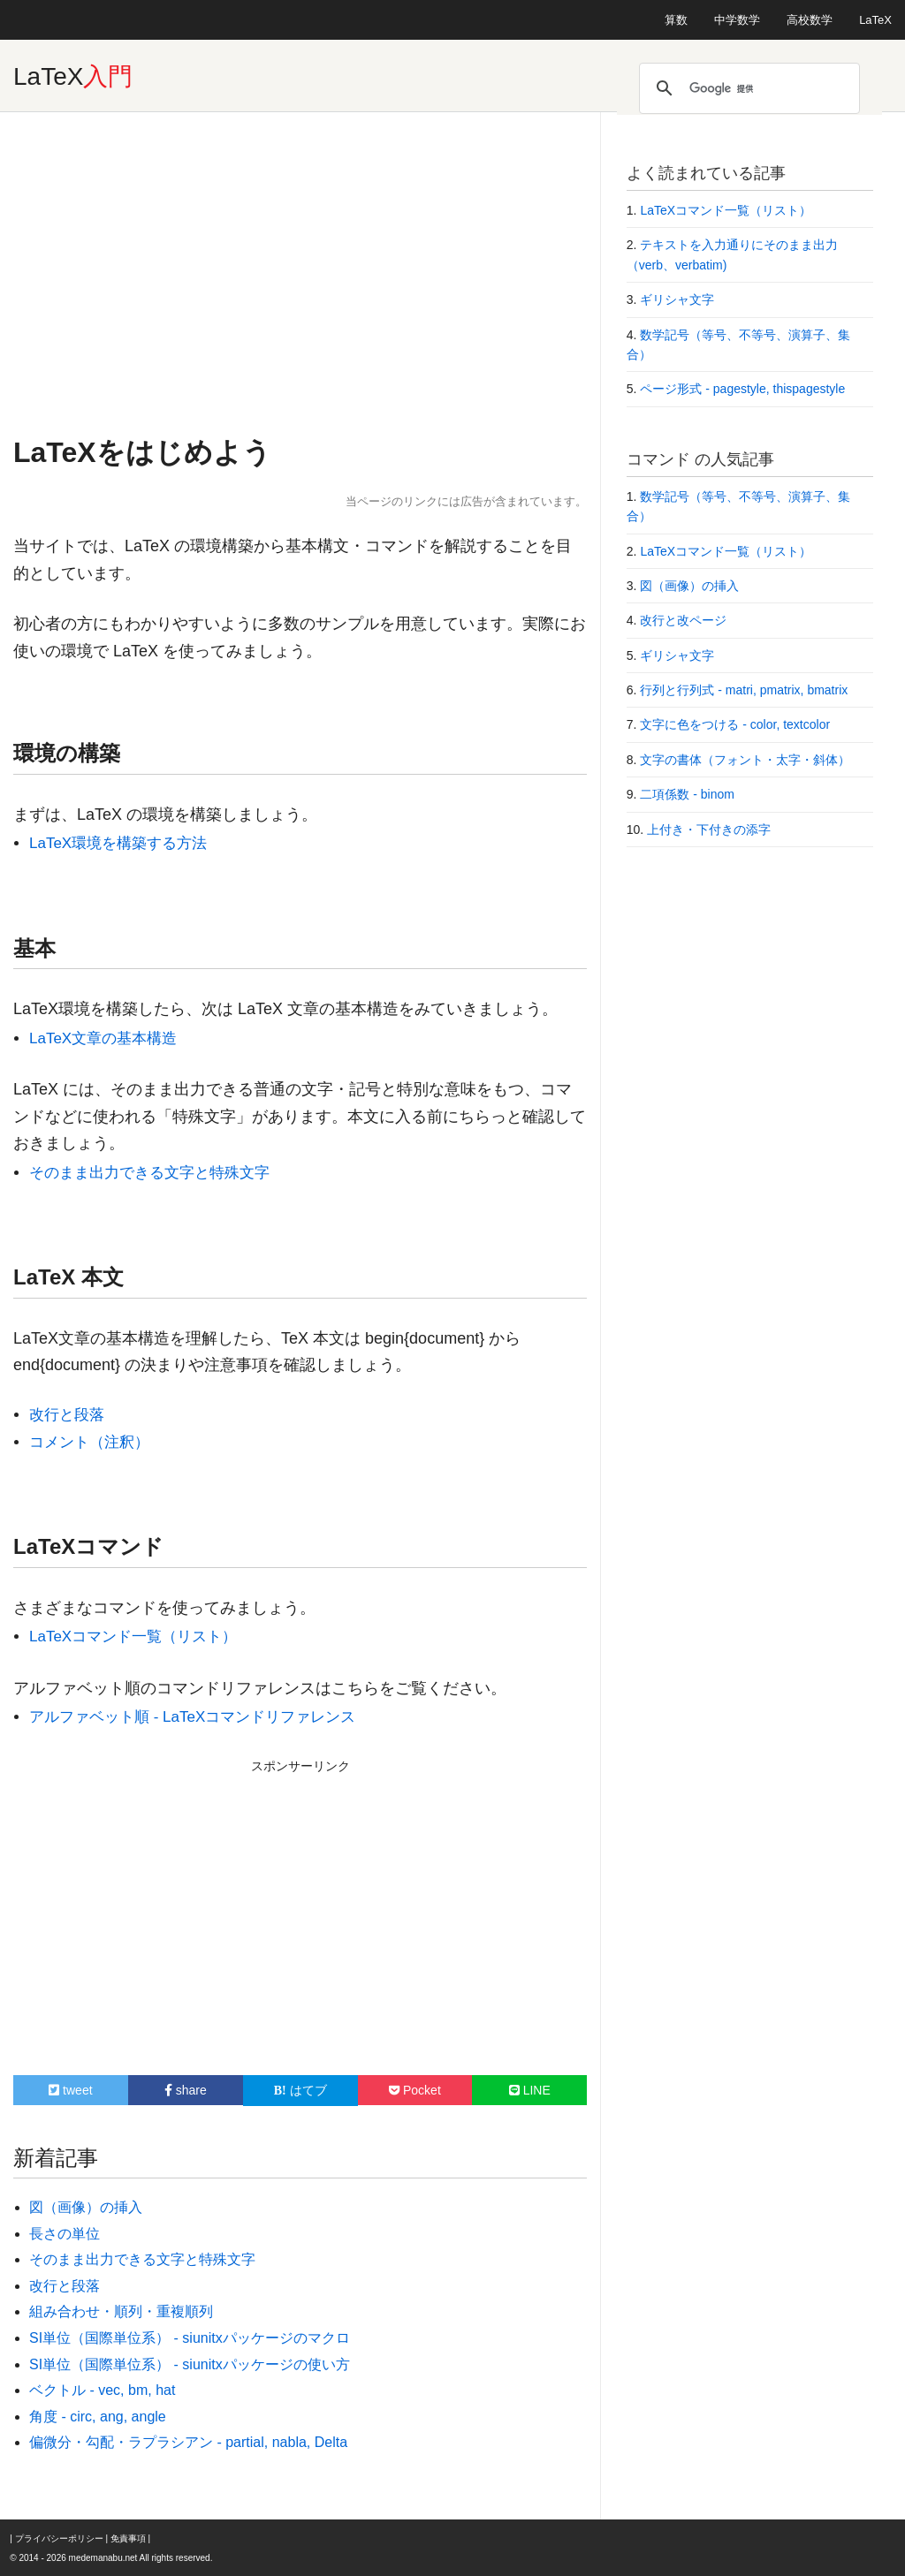 The image size is (905, 2576). I want to click on 上付き・下付きの添字, so click(709, 829).